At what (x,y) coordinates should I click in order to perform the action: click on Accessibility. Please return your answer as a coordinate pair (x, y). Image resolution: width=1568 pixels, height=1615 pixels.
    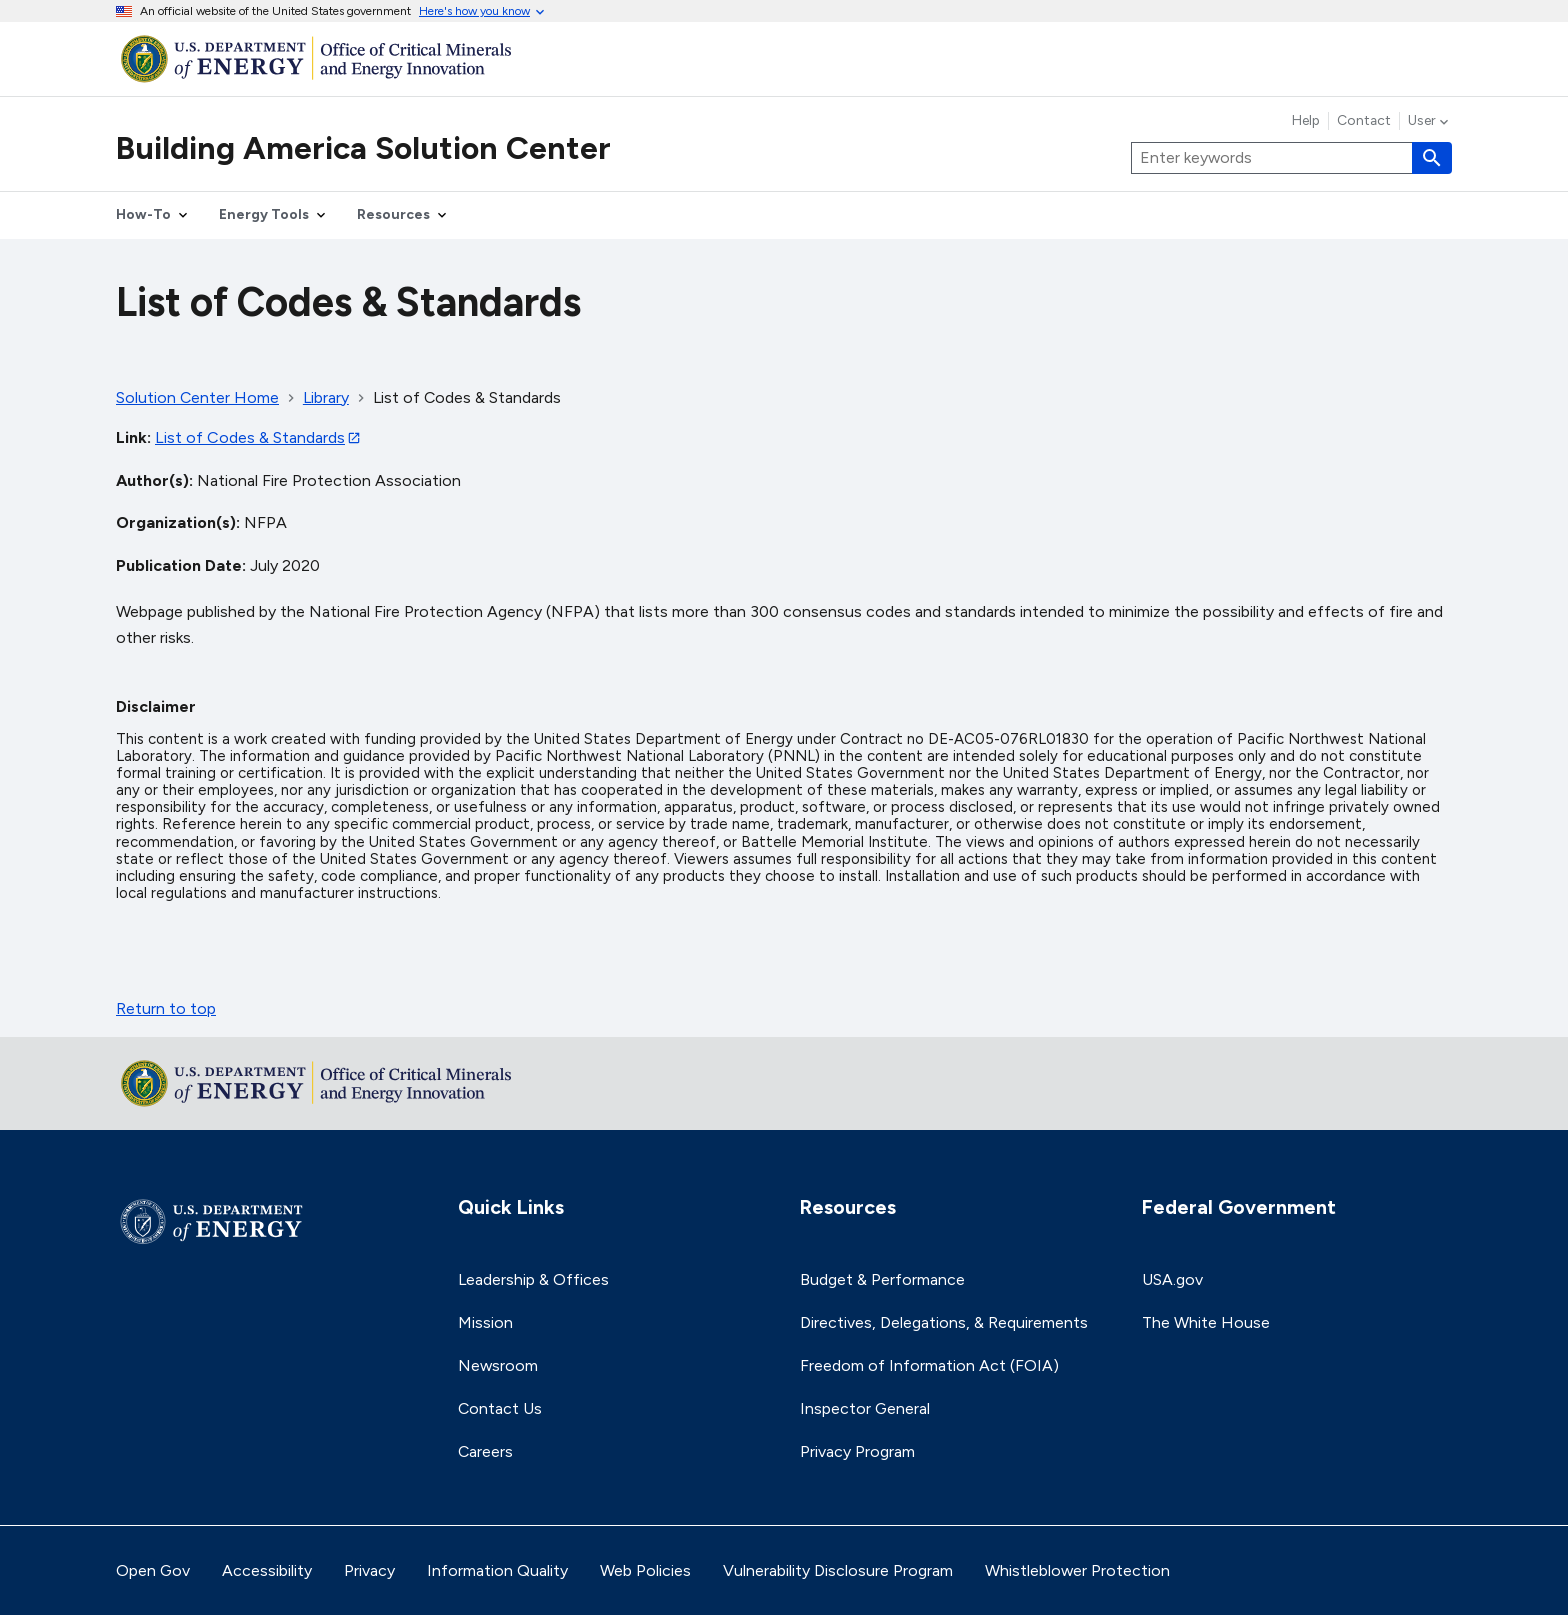
    Looking at the image, I should click on (267, 1570).